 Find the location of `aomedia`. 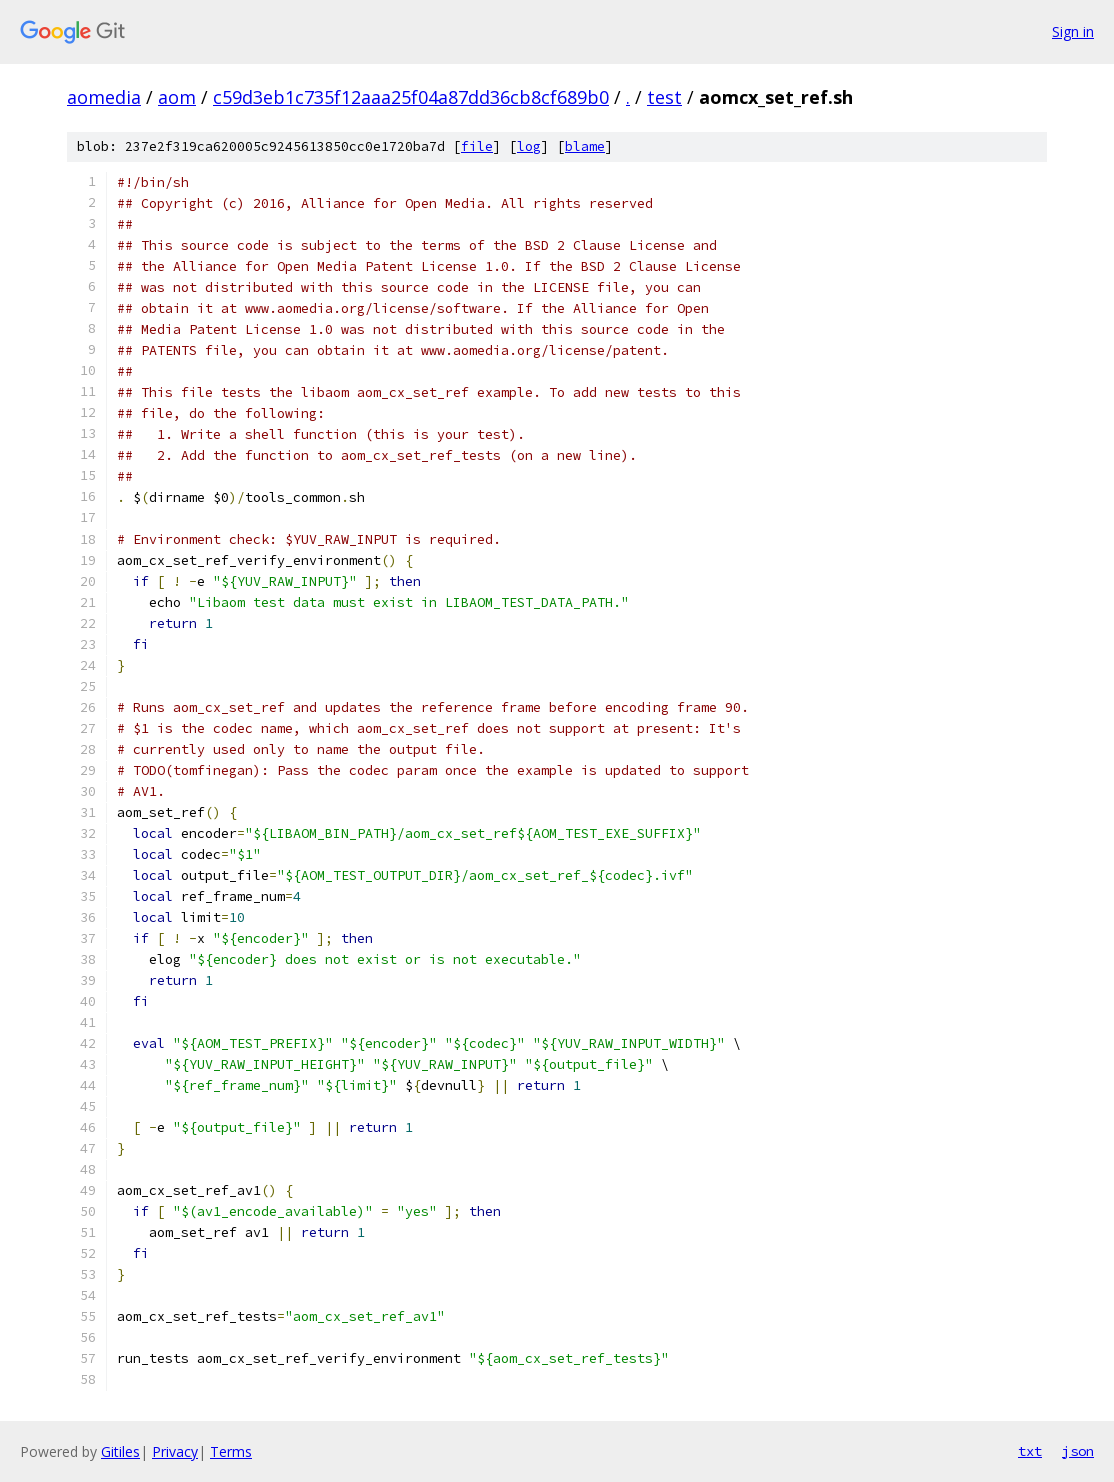

aomedia is located at coordinates (104, 97).